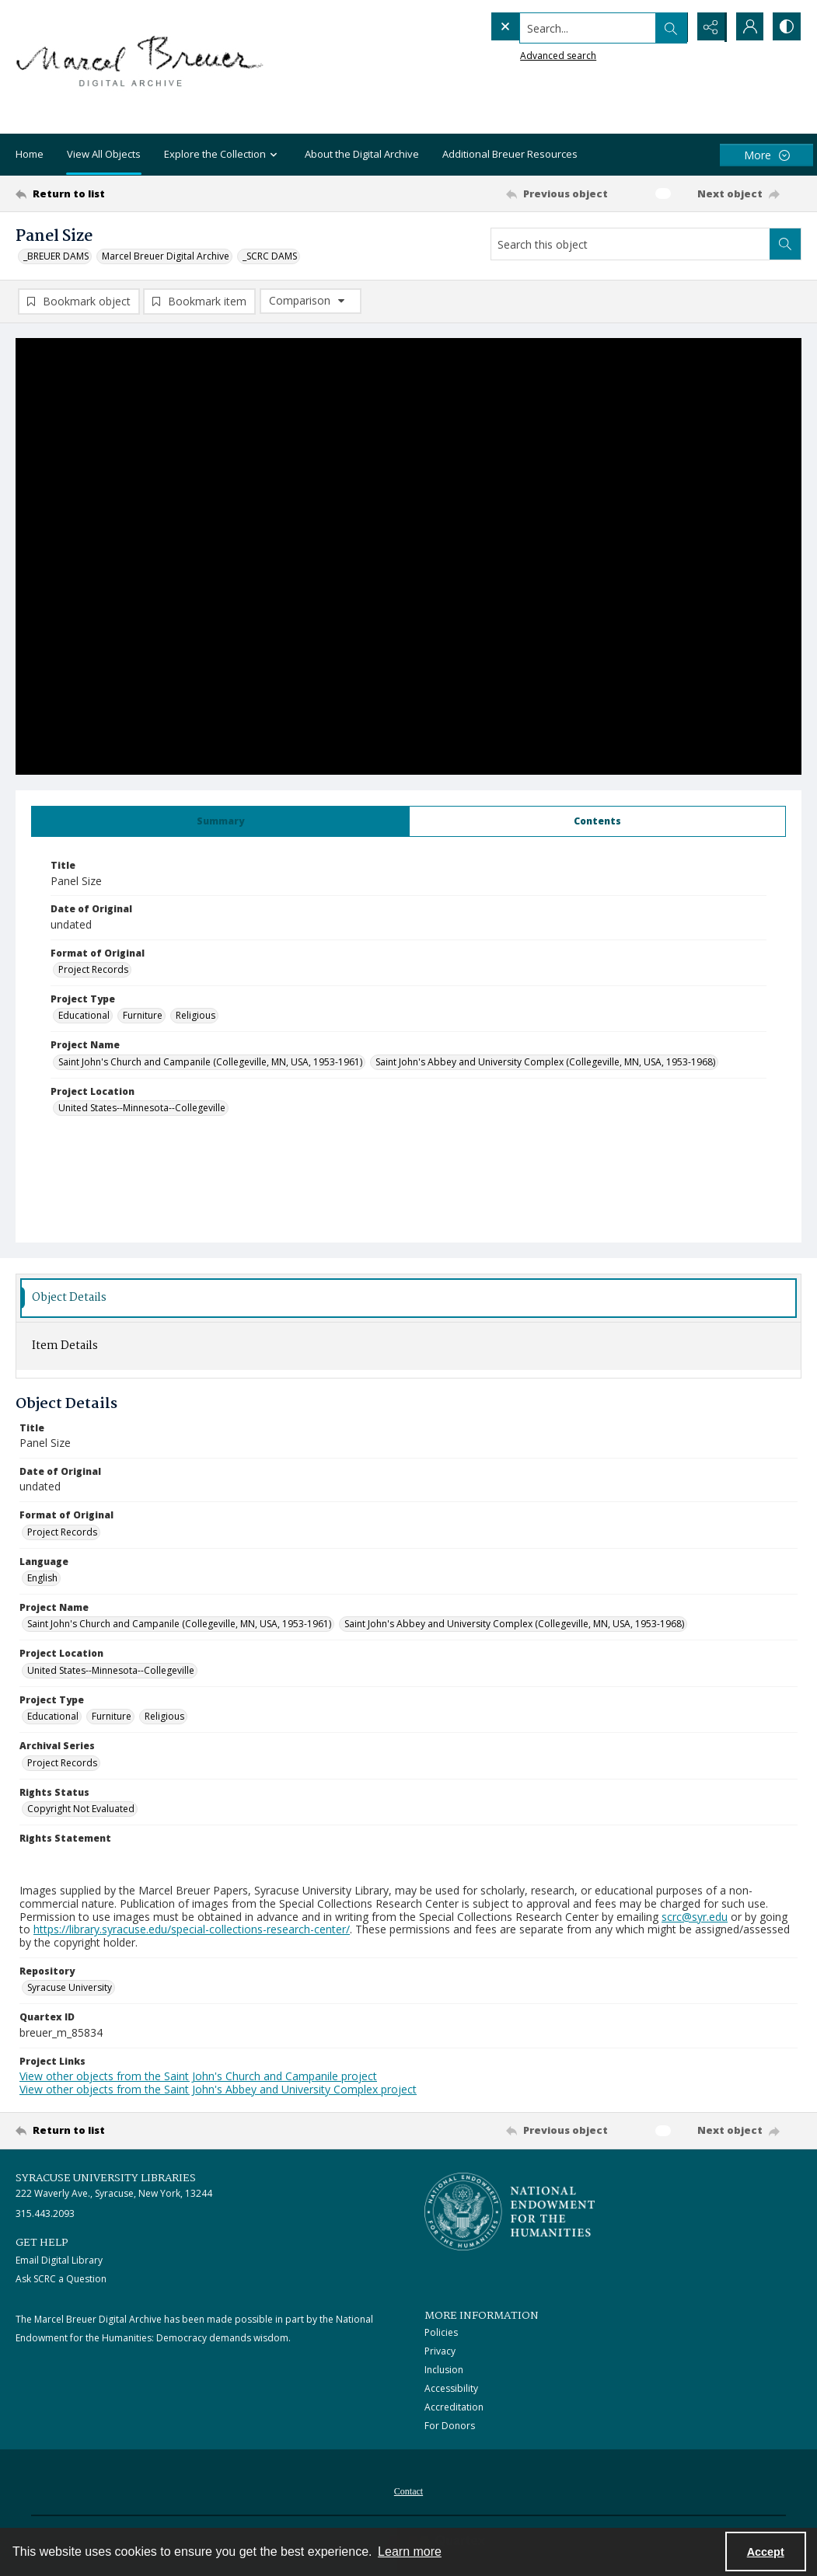 The height and width of the screenshot is (2576, 817). I want to click on [Switch between contrast modes], so click(786, 27).